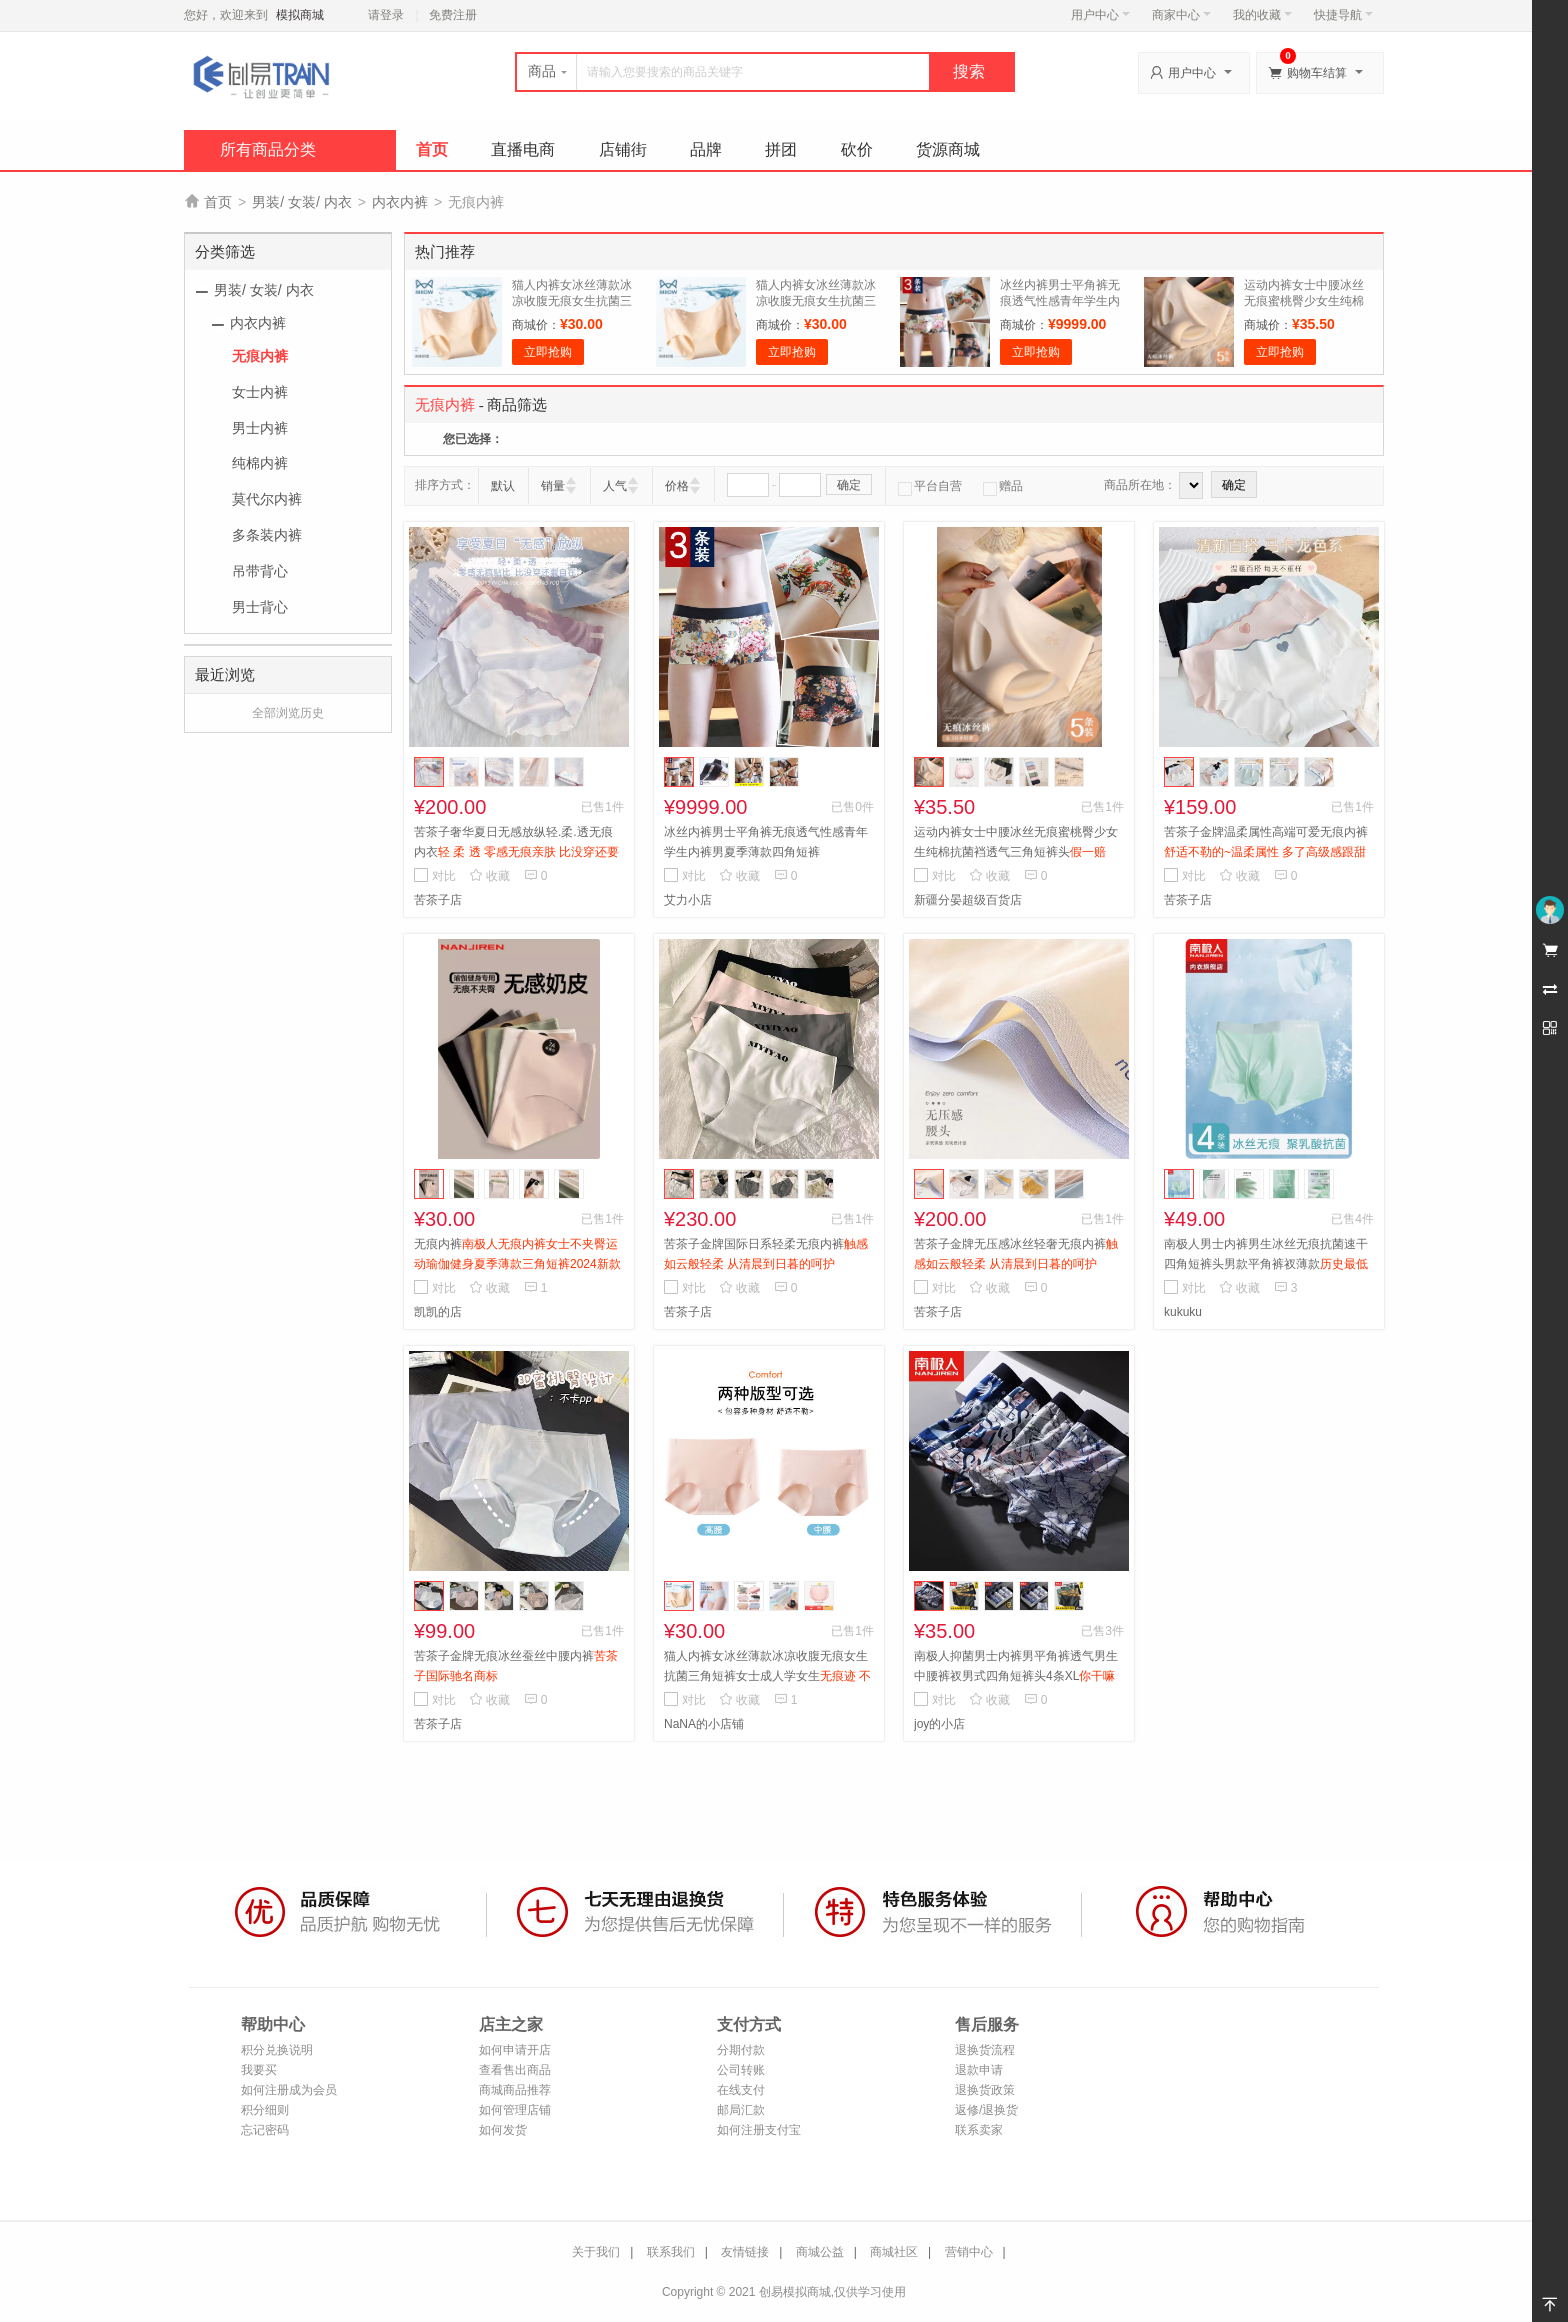 This screenshot has width=1568, height=2322. What do you see at coordinates (849, 485) in the screenshot?
I see `确定` at bounding box center [849, 485].